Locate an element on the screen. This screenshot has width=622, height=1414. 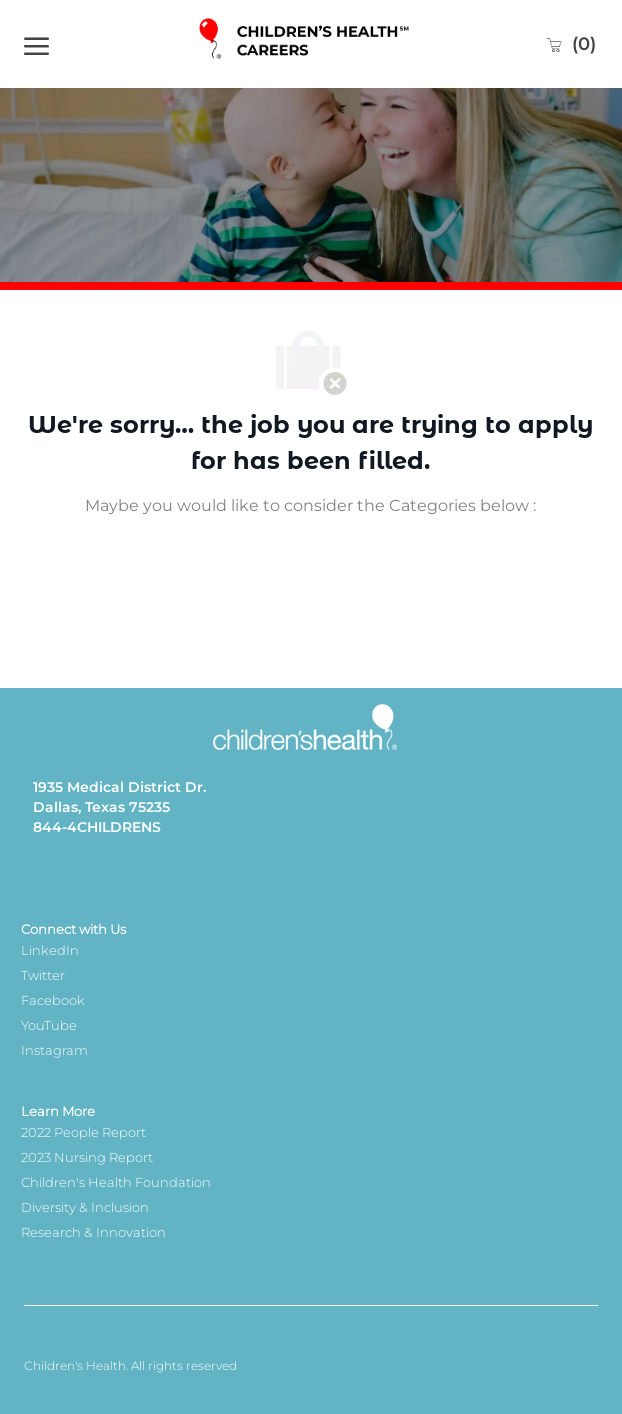
YouTube is located at coordinates (49, 1025).